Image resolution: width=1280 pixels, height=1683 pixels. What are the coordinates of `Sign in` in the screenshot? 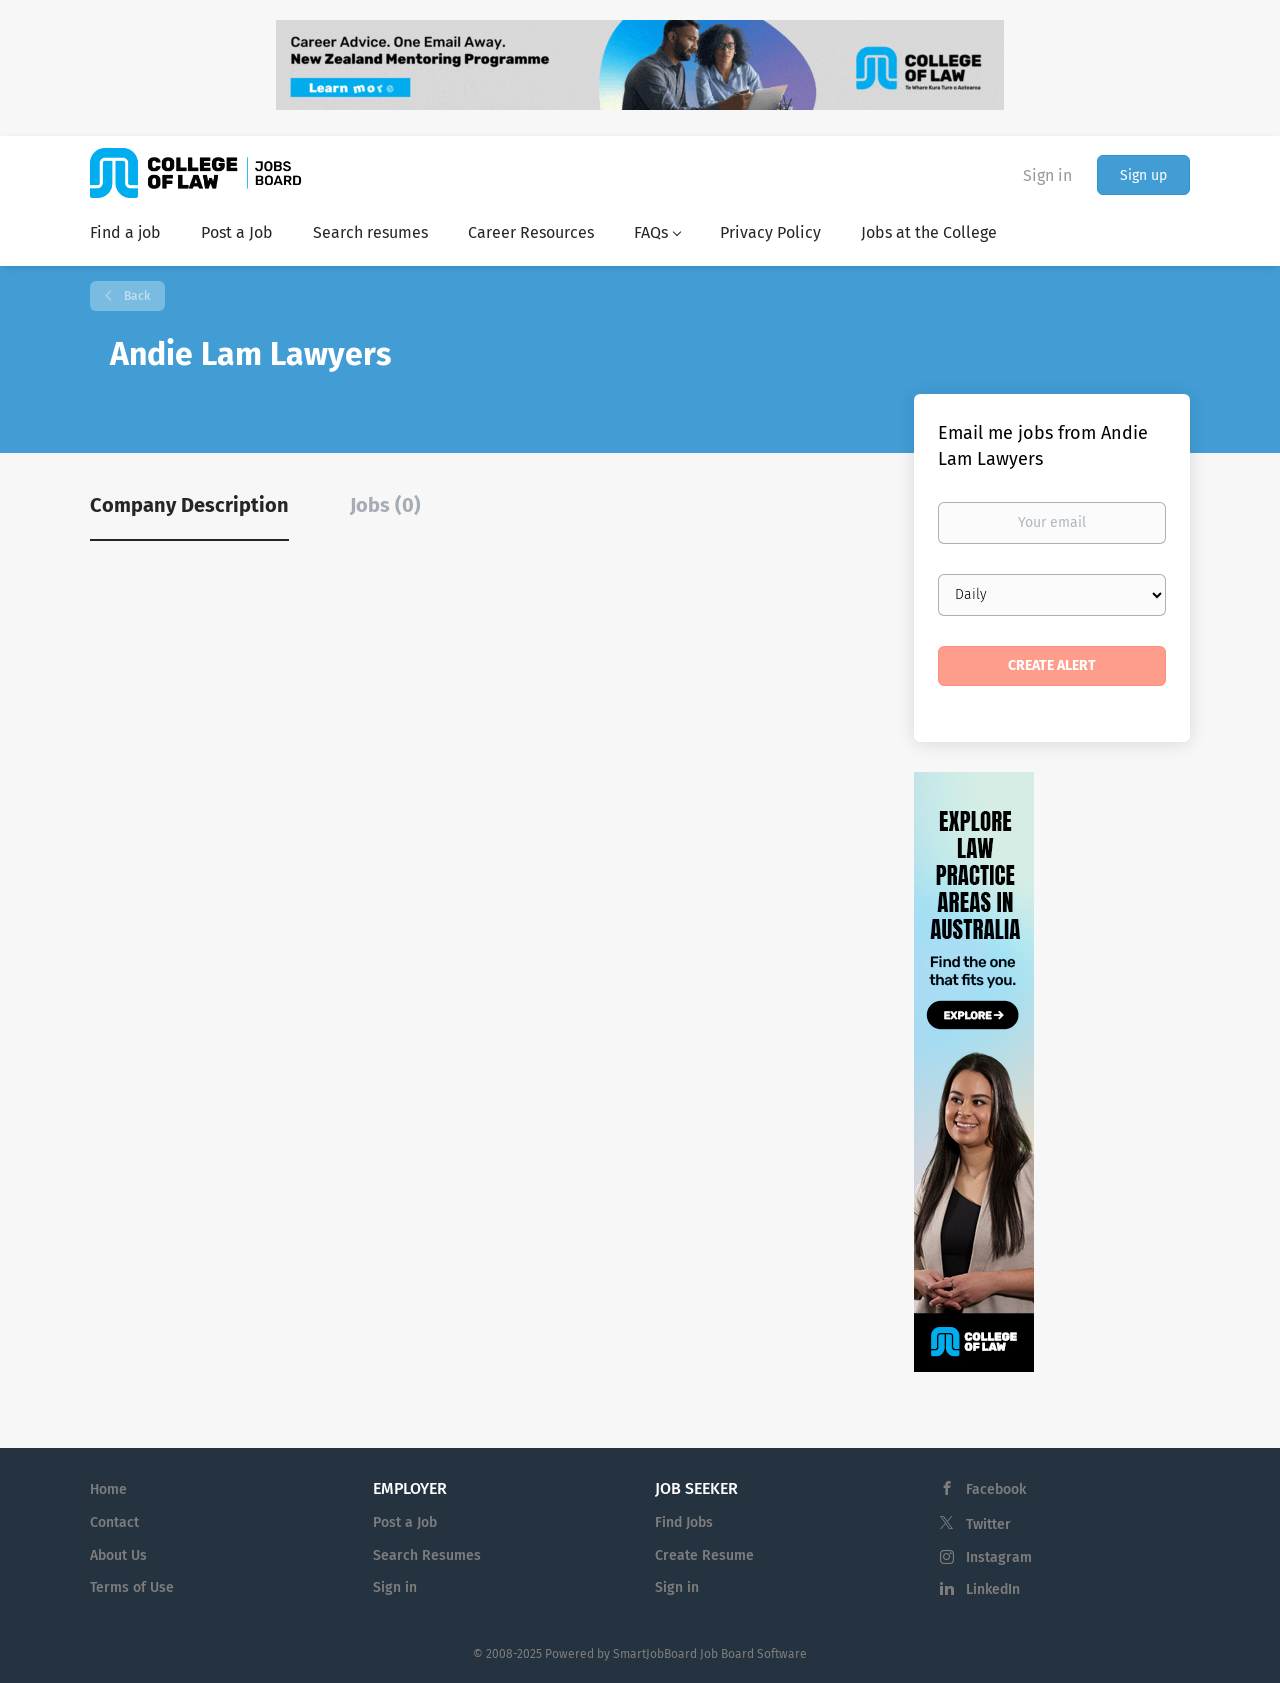 It's located at (1047, 175).